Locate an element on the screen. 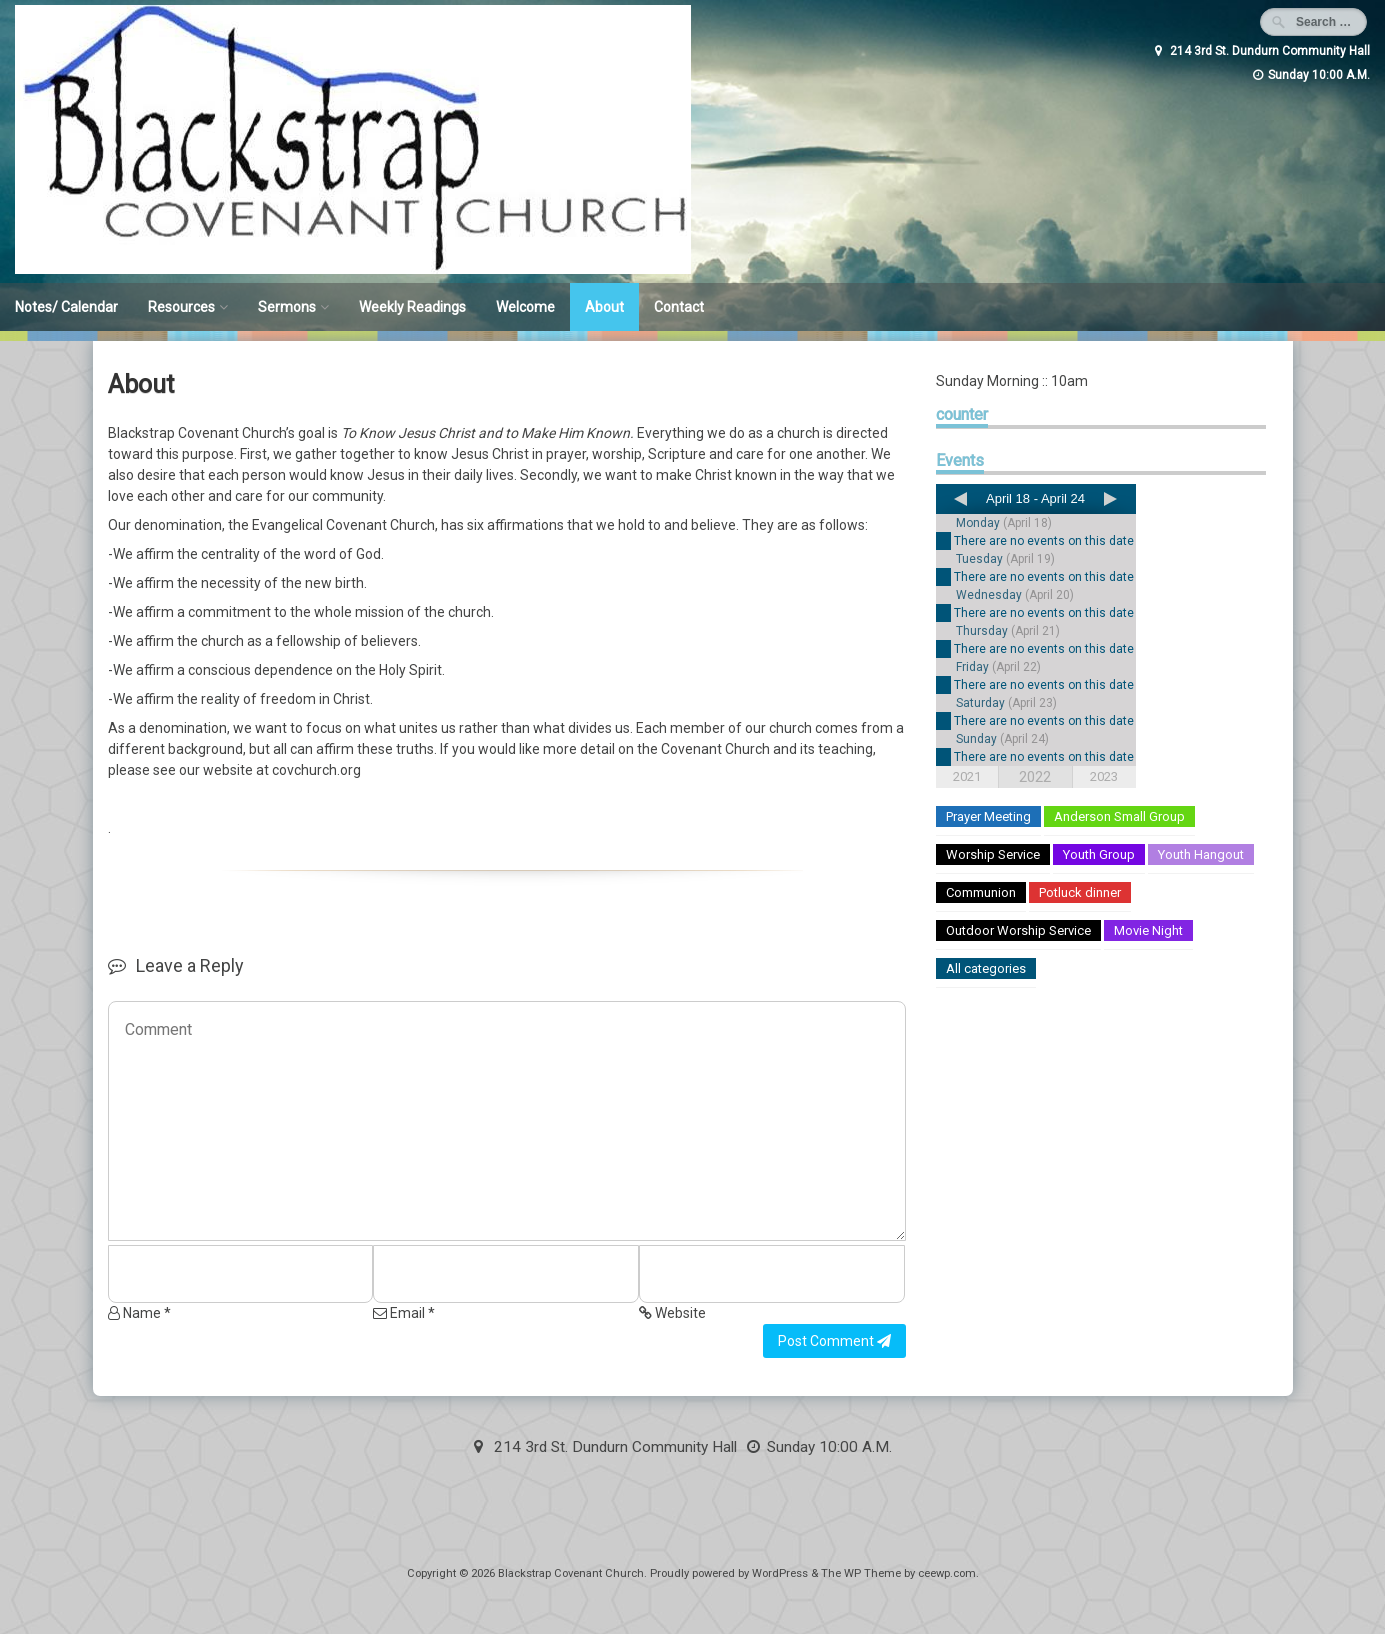 The height and width of the screenshot is (1634, 1385). Weekly Readings is located at coordinates (412, 307).